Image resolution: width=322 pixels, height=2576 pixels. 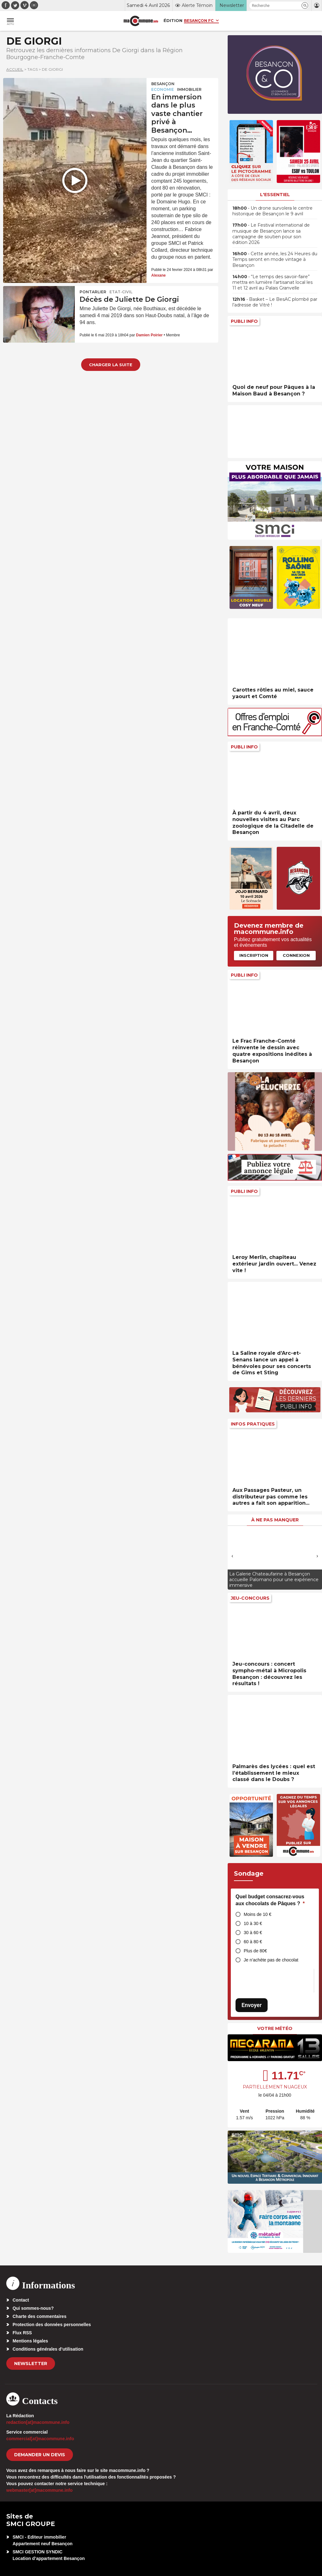 What do you see at coordinates (22, 2332) in the screenshot?
I see `Flux RSS` at bounding box center [22, 2332].